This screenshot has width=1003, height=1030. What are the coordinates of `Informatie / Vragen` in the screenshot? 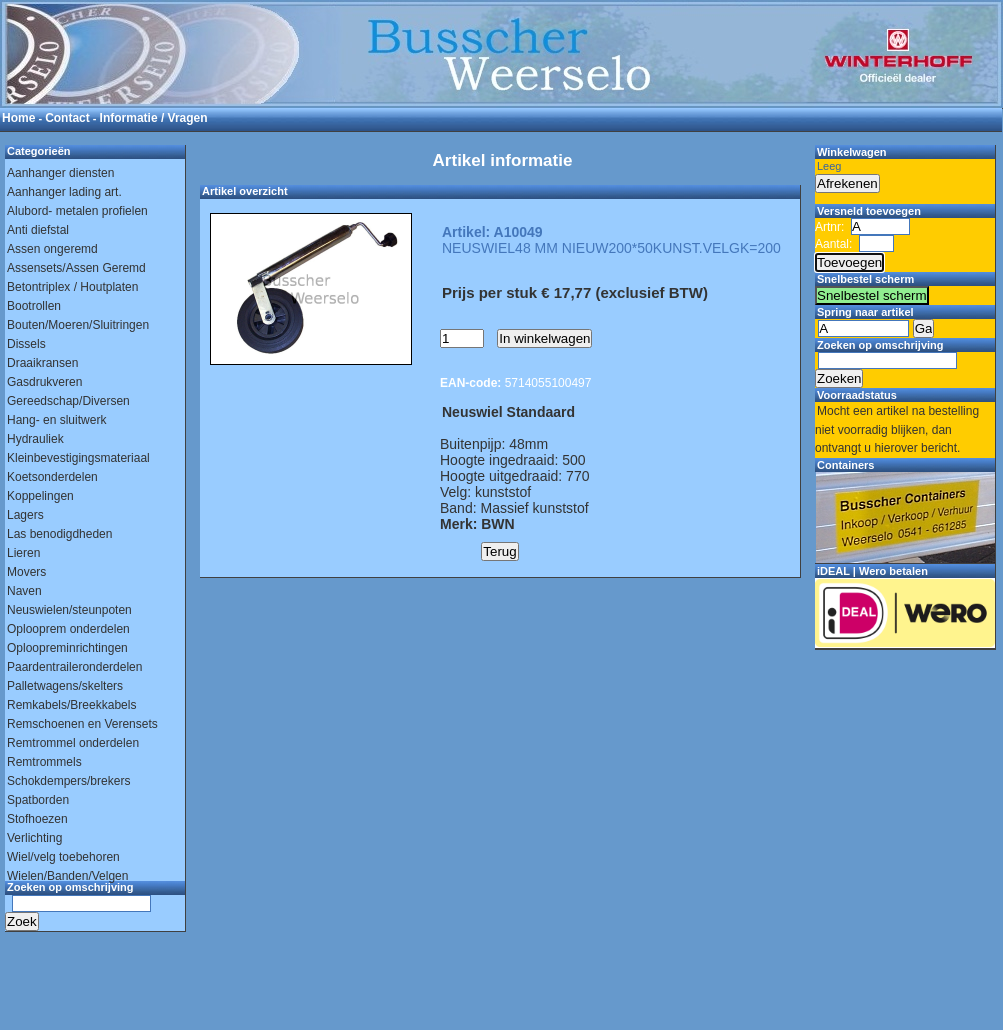 It's located at (154, 118).